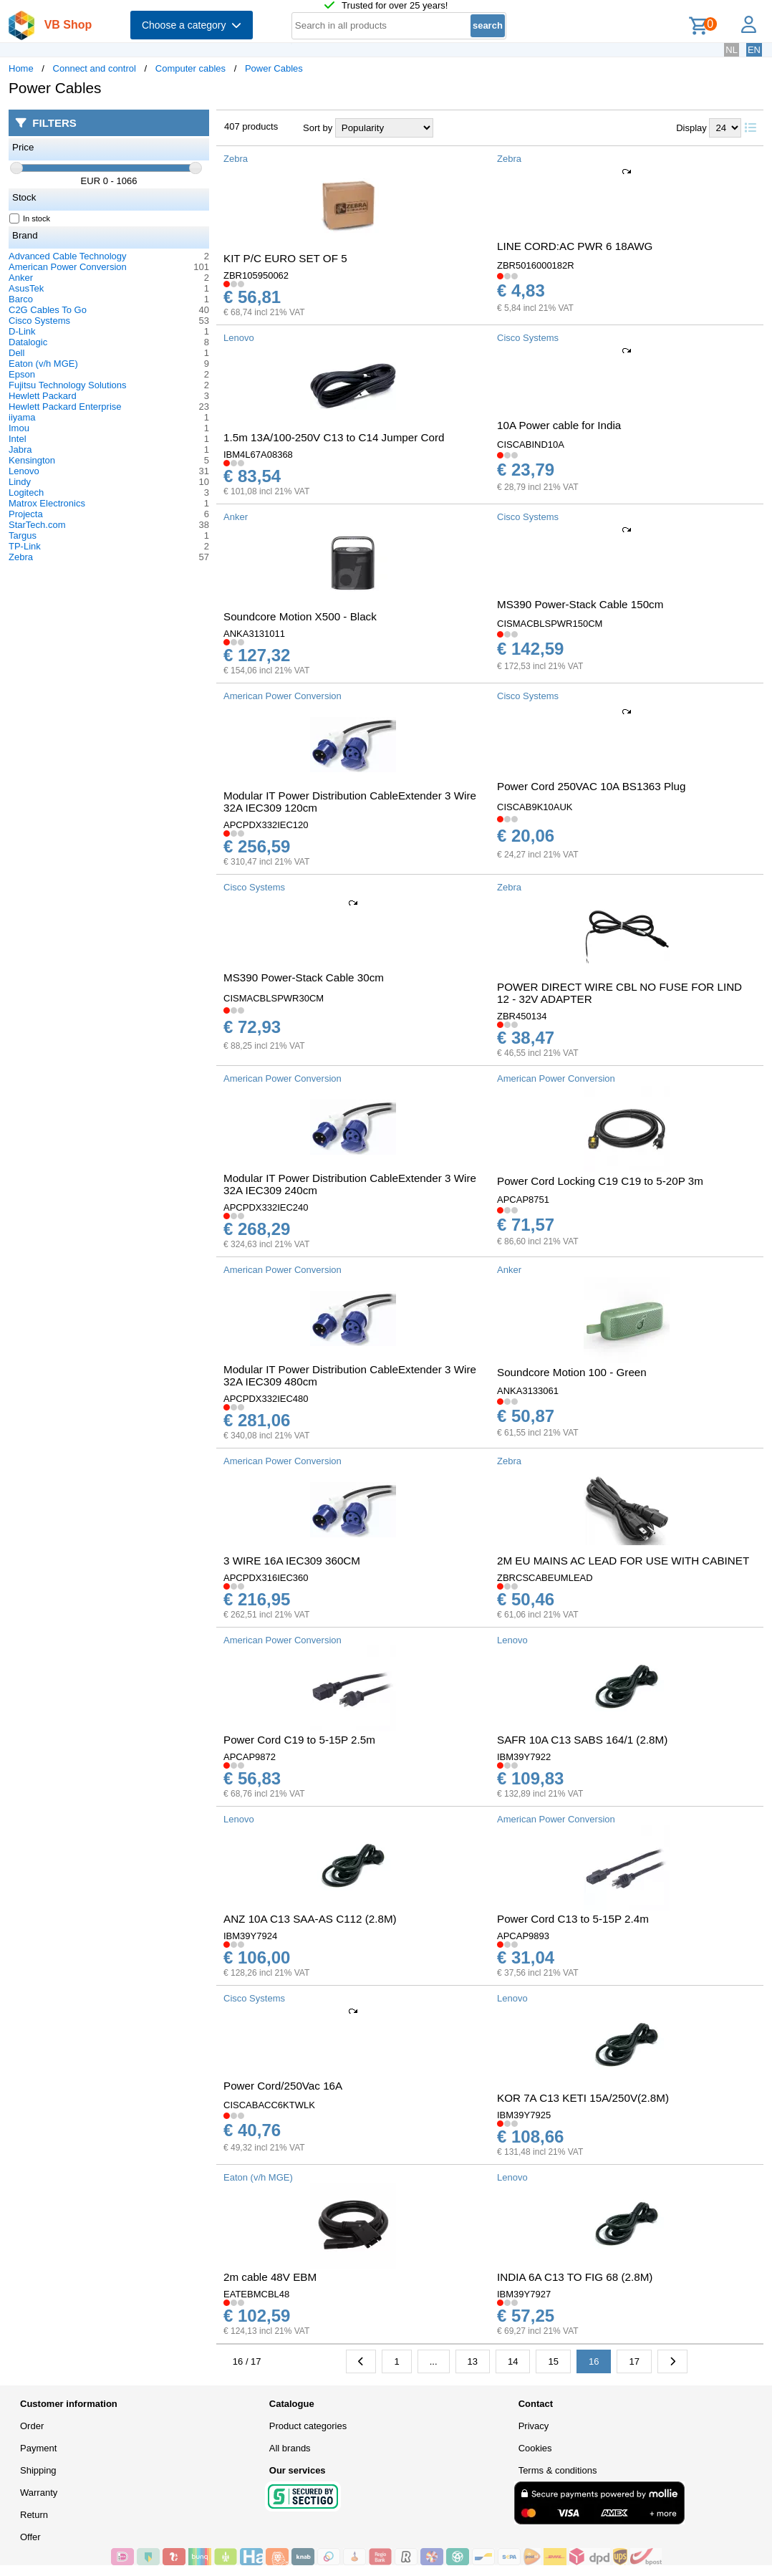  I want to click on 17, so click(634, 2361).